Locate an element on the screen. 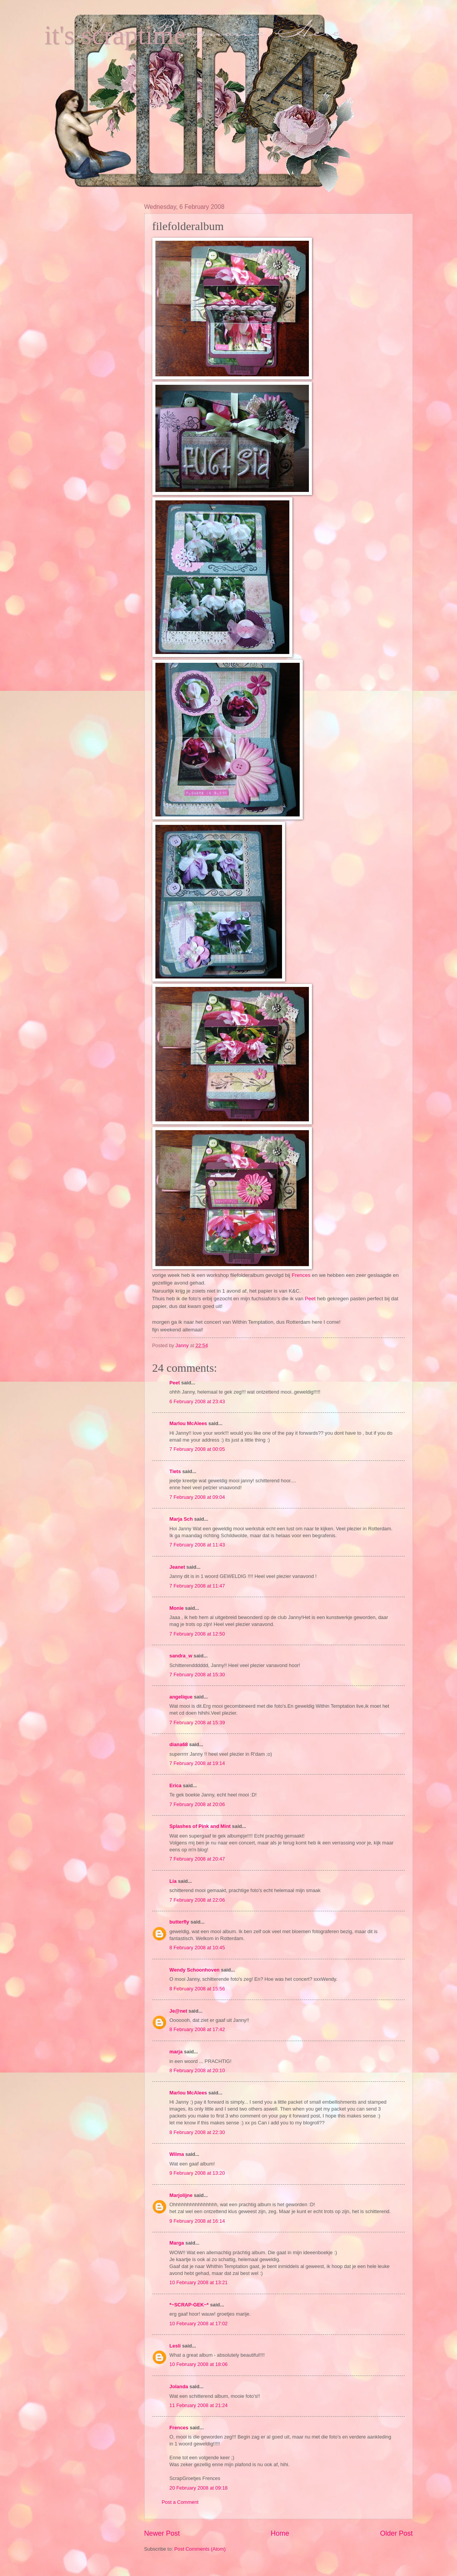  sandra_w is located at coordinates (181, 1656).